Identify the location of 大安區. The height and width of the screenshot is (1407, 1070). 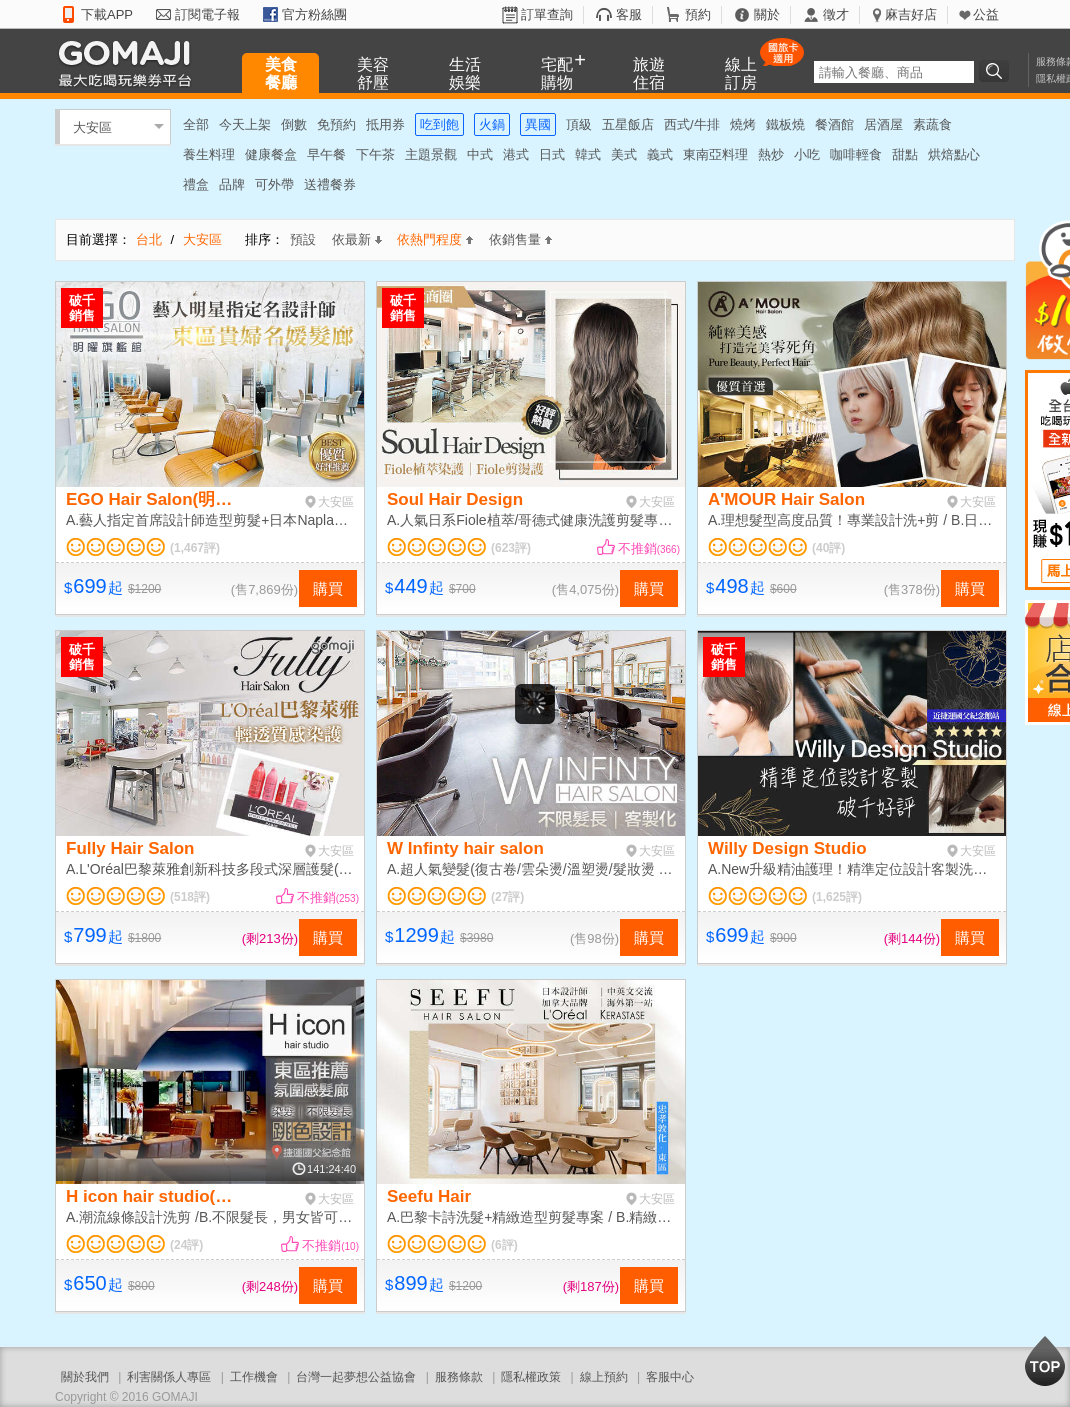
(92, 126).